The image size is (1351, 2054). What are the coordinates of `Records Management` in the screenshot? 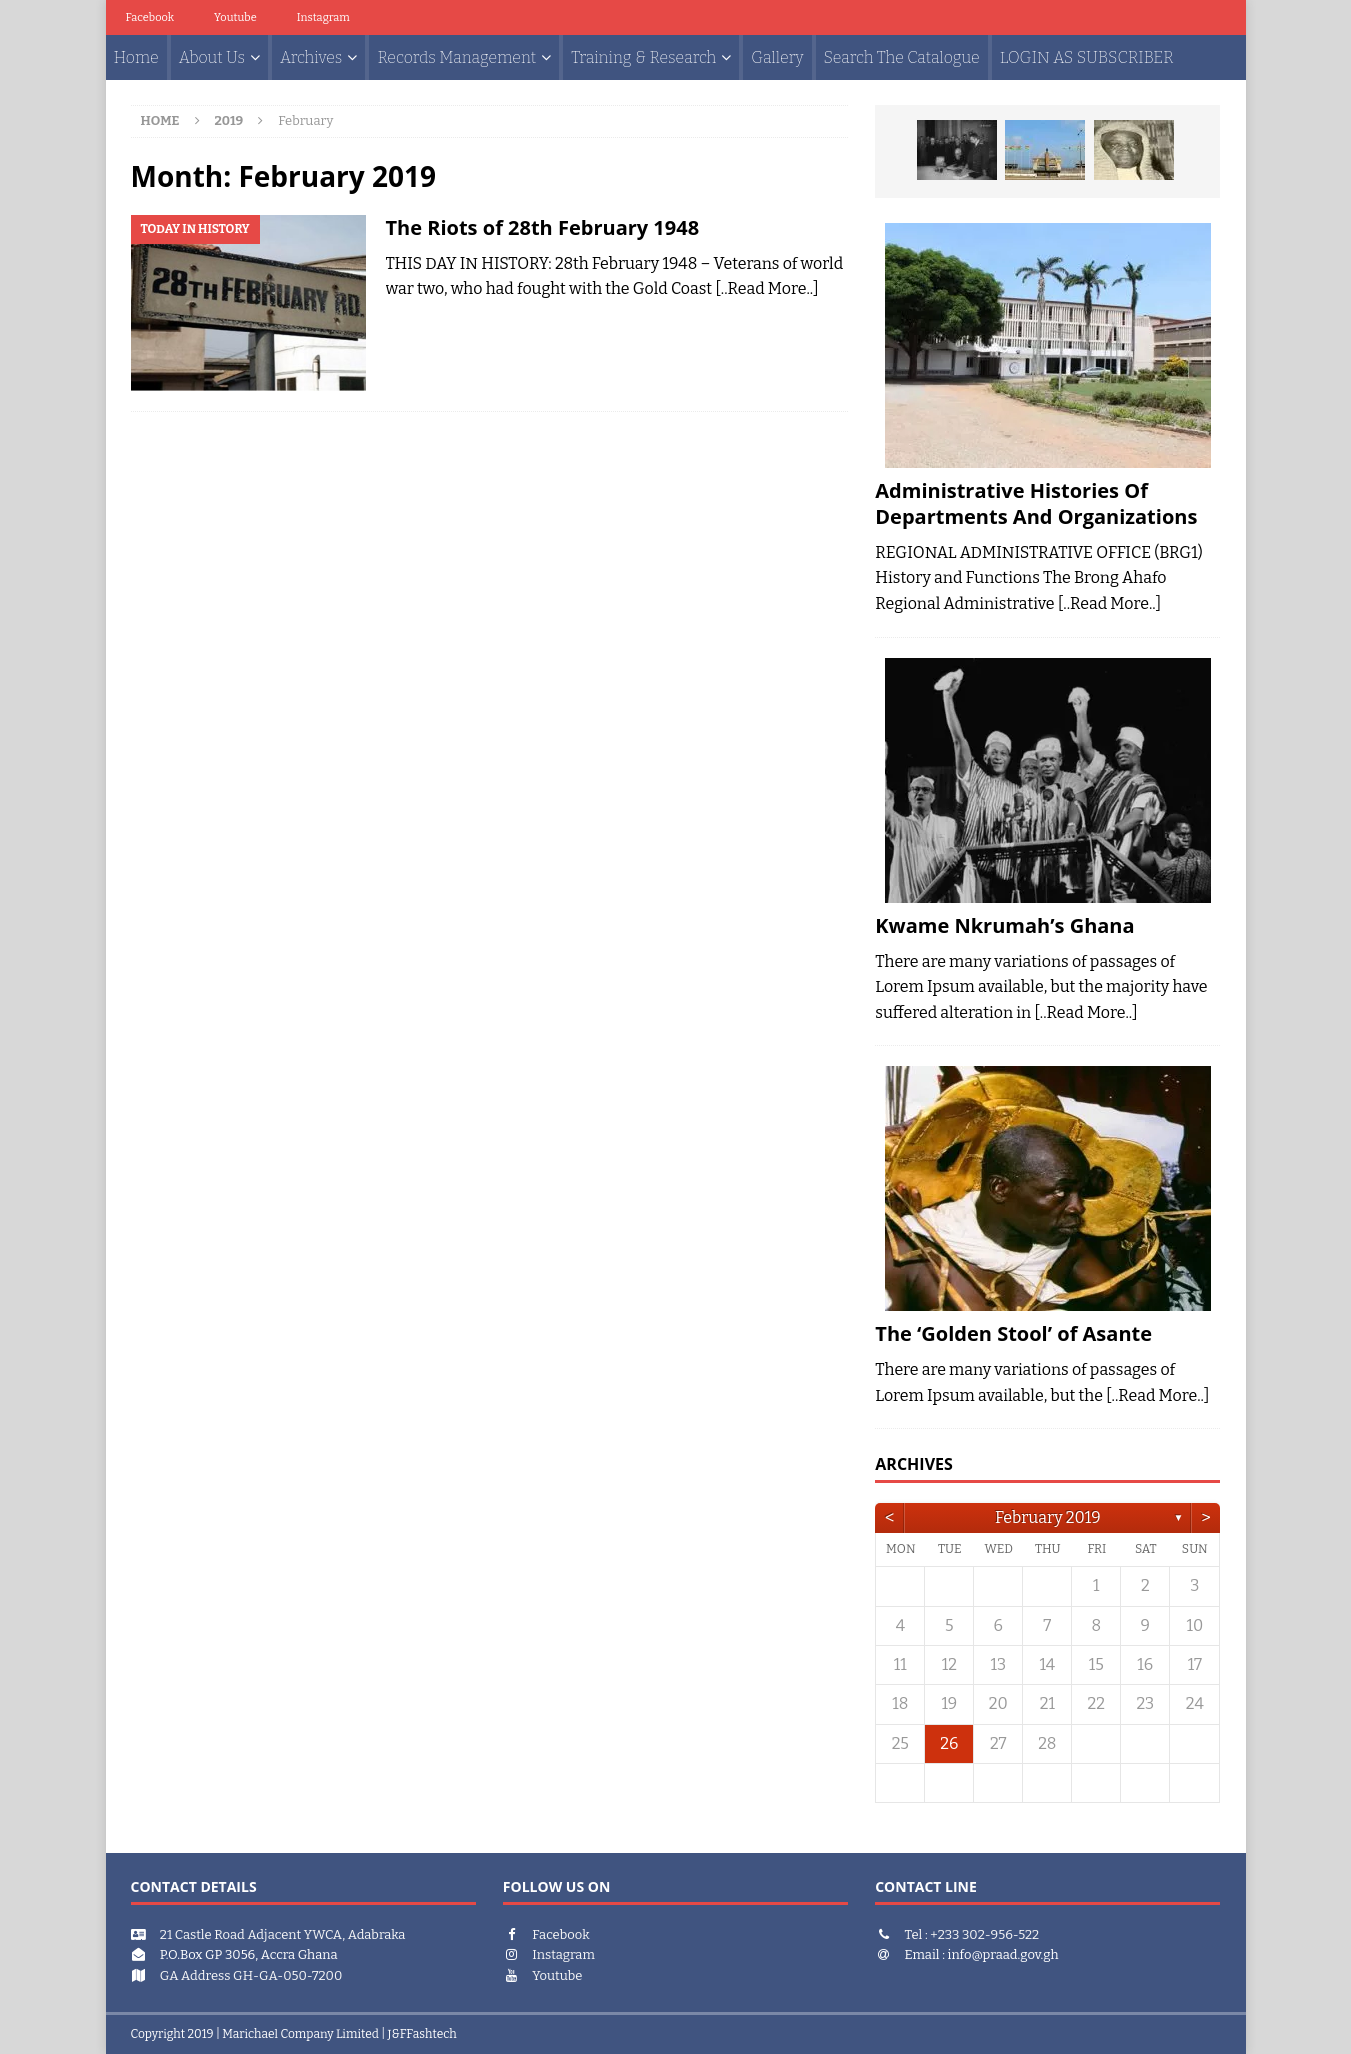 It's located at (456, 57).